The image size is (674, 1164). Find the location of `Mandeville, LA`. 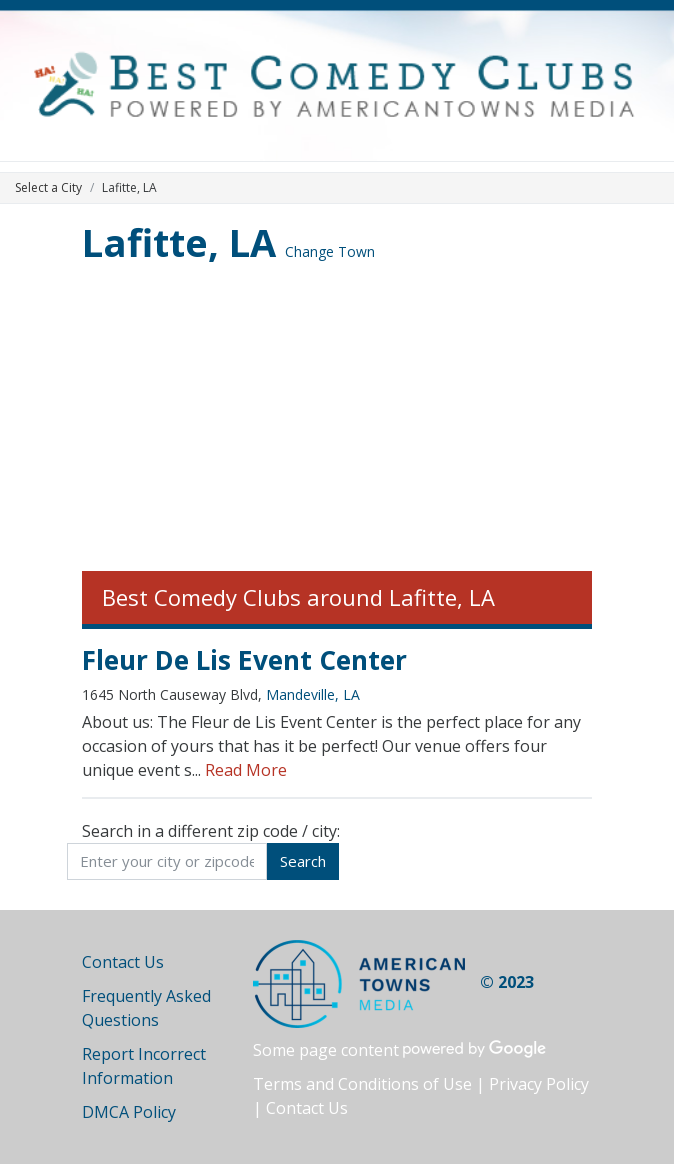

Mandeville, LA is located at coordinates (313, 694).